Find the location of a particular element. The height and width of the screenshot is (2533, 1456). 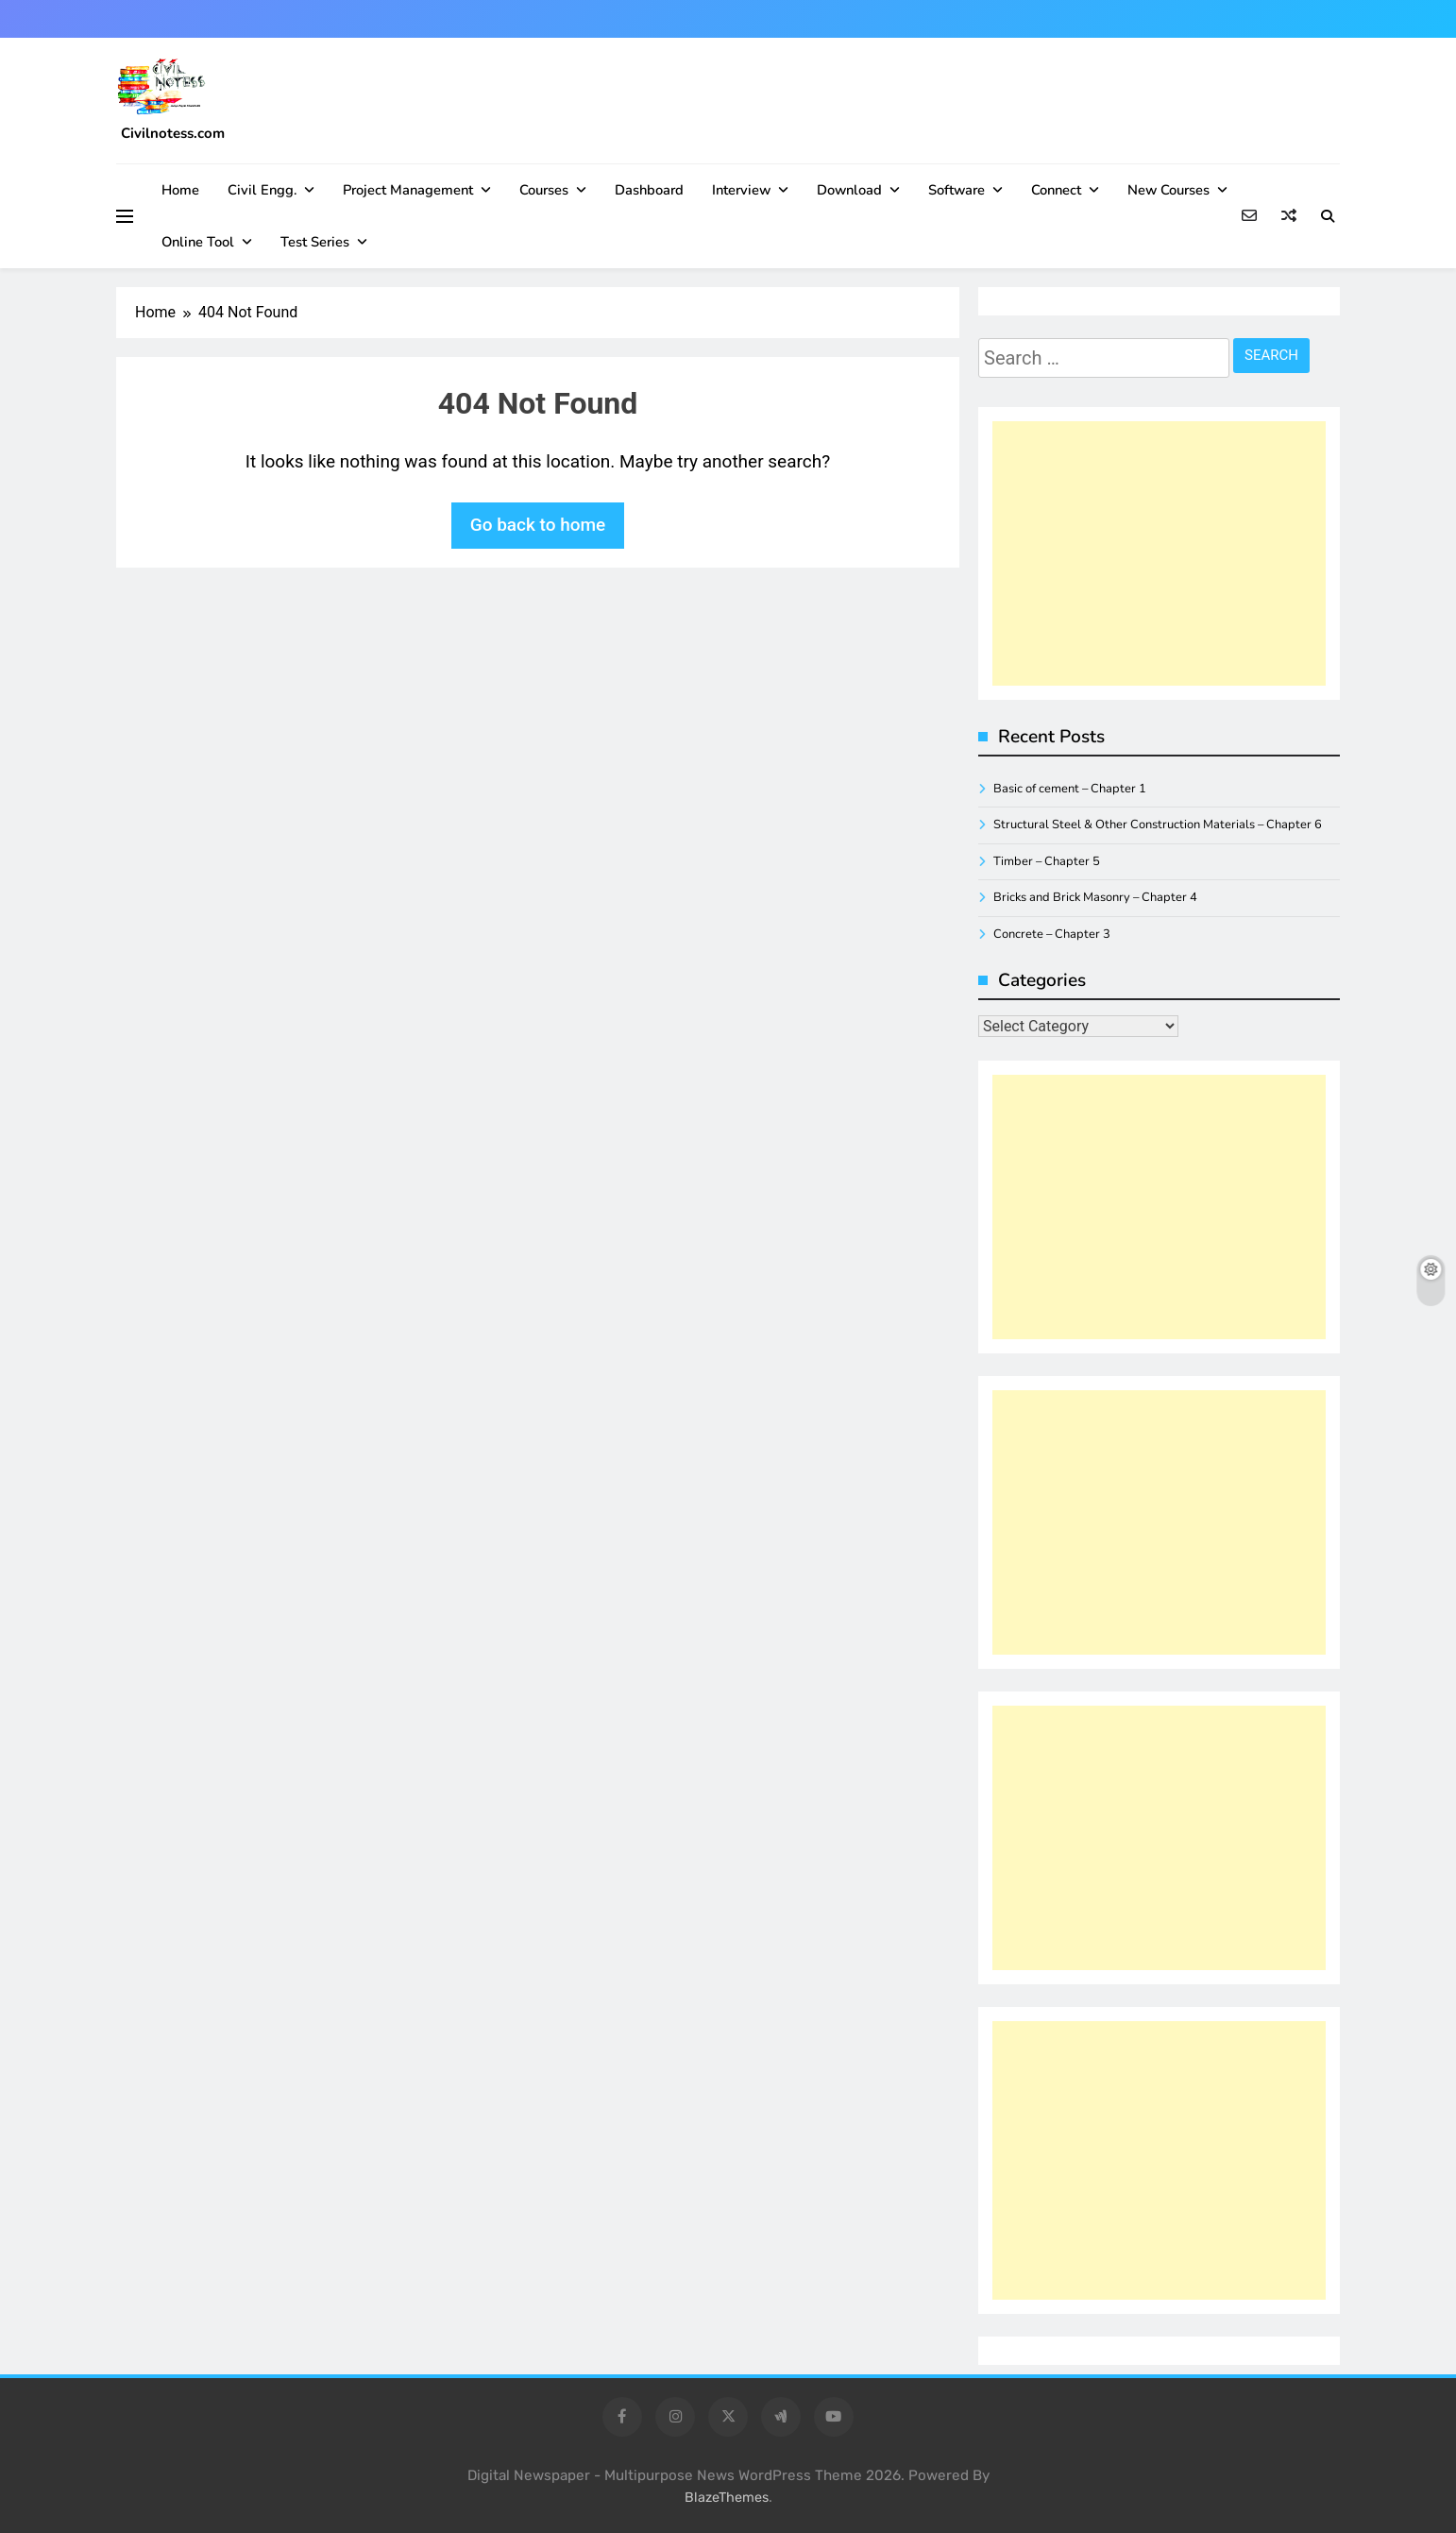

Concrete – Chapter 3 is located at coordinates (1051, 934).